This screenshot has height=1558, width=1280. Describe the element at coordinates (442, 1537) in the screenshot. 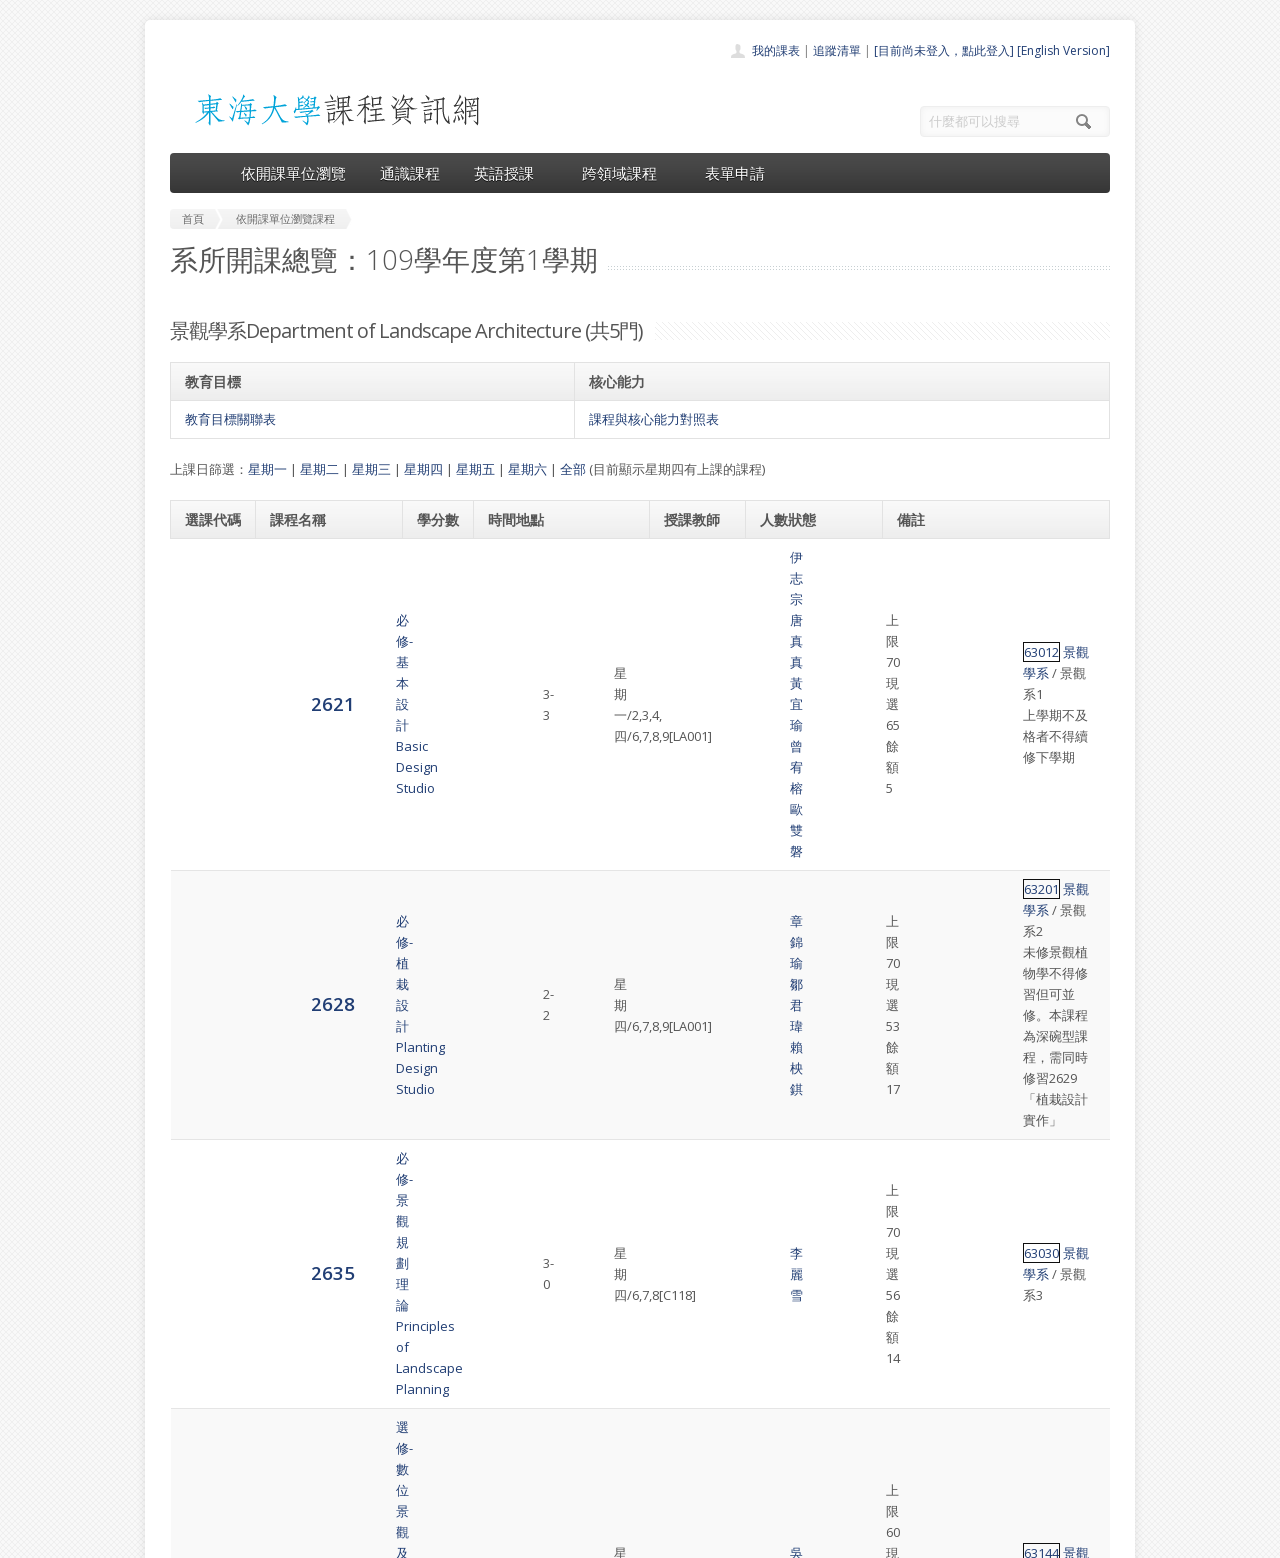

I see `電算中心` at that location.